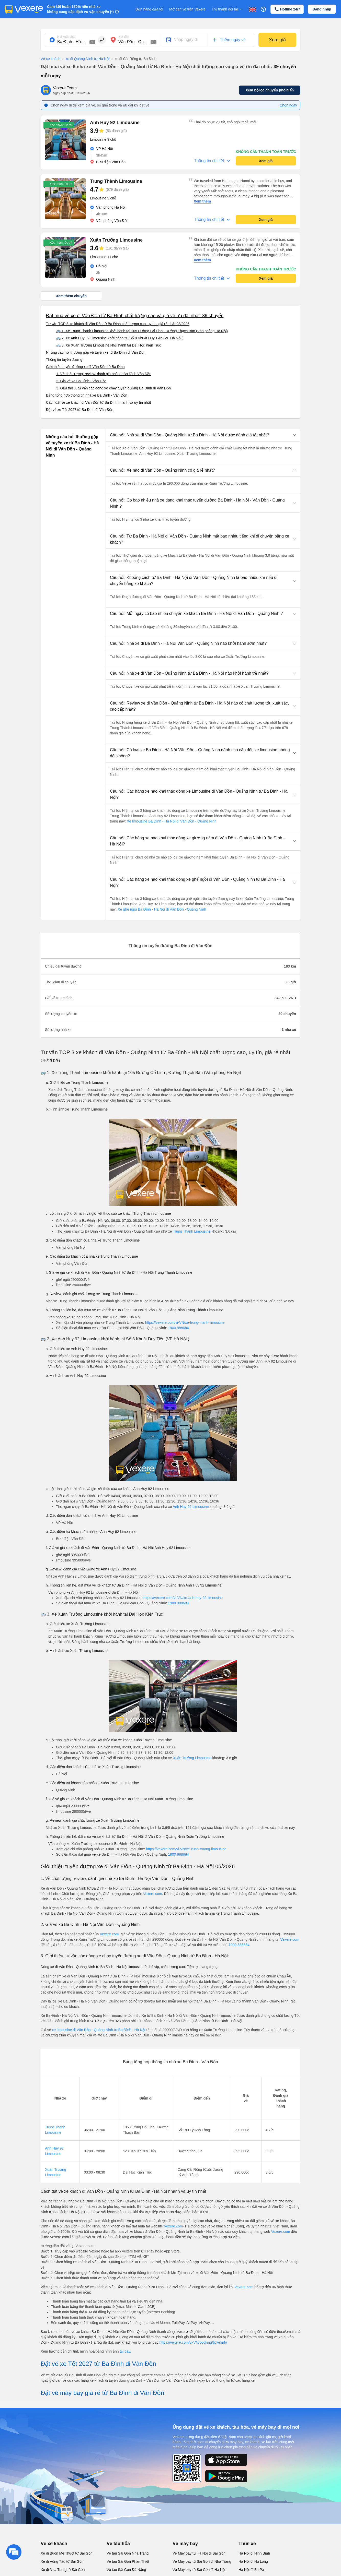 The height and width of the screenshot is (2576, 341). I want to click on Trung Thành Limousine, so click(191, 1231).